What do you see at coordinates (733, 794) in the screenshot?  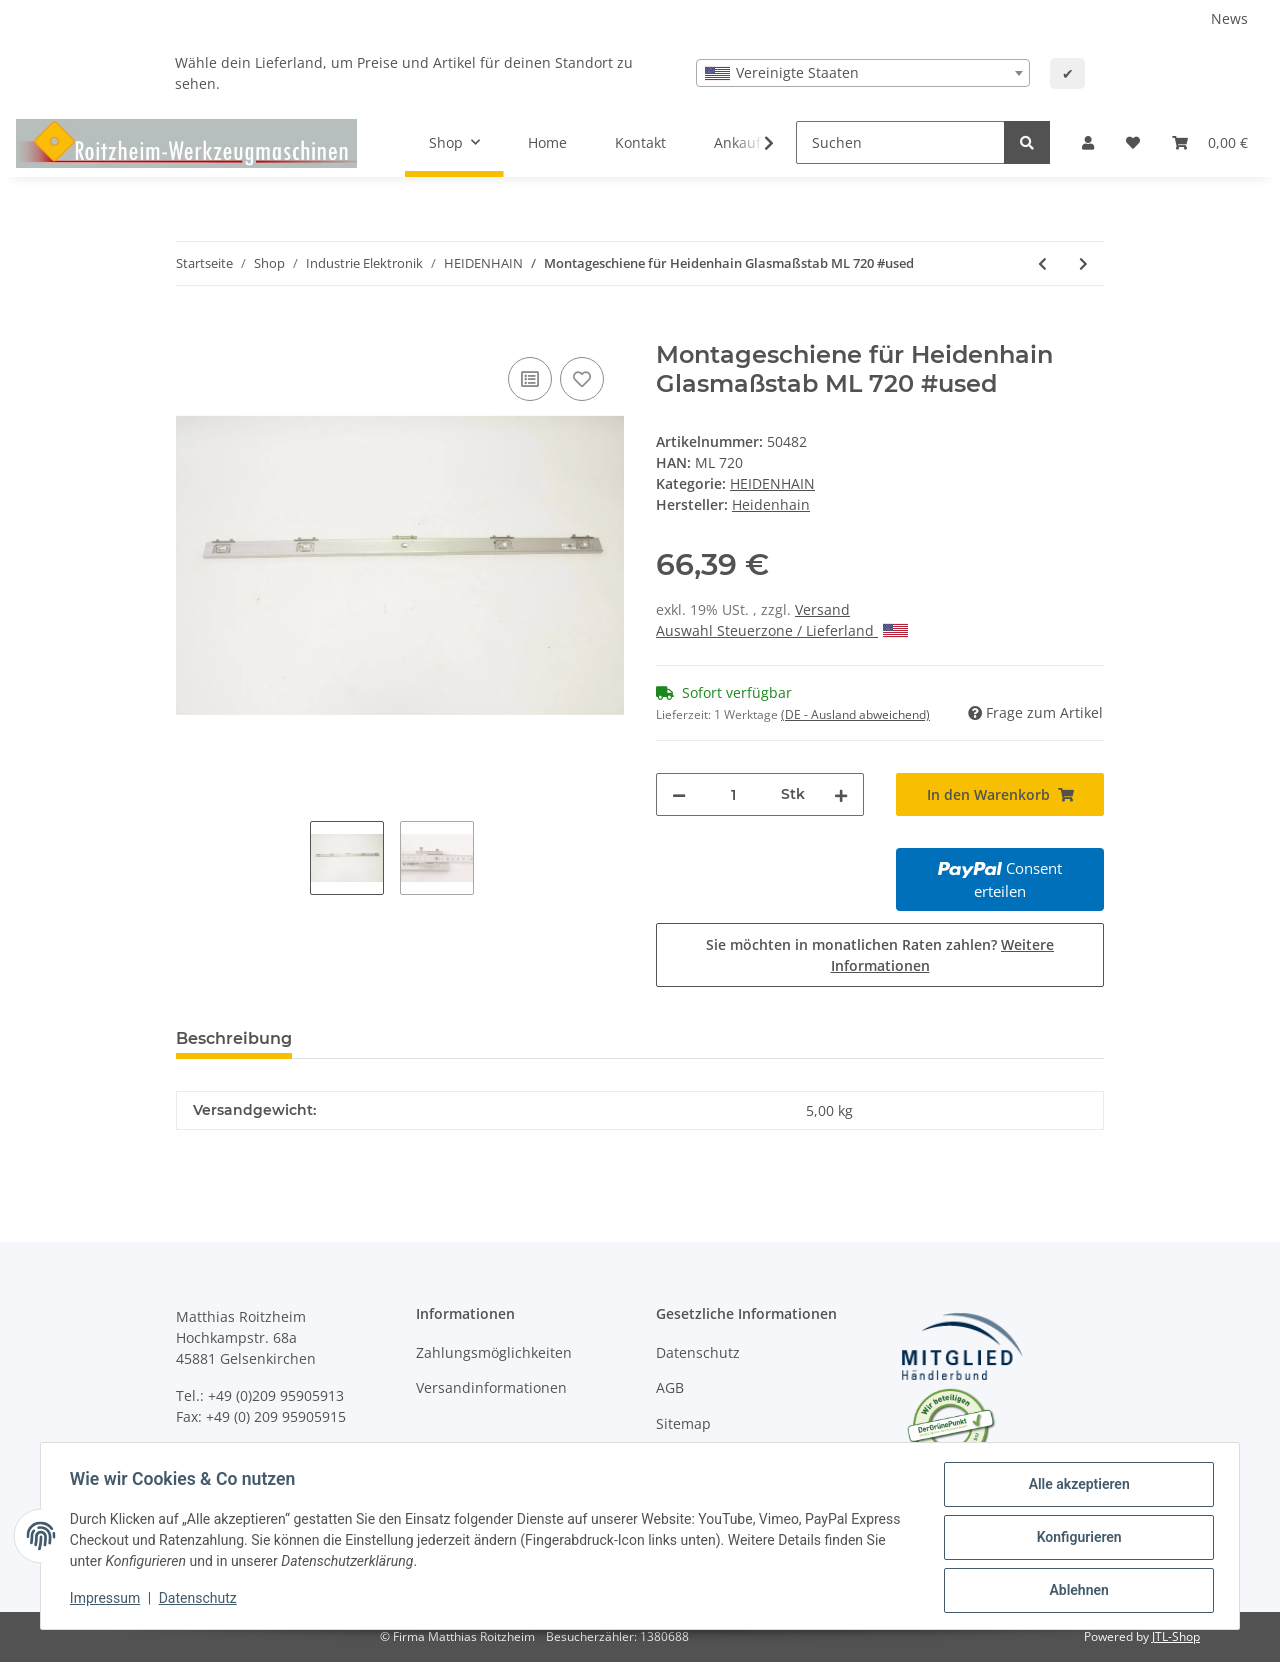 I see `[Menge]` at bounding box center [733, 794].